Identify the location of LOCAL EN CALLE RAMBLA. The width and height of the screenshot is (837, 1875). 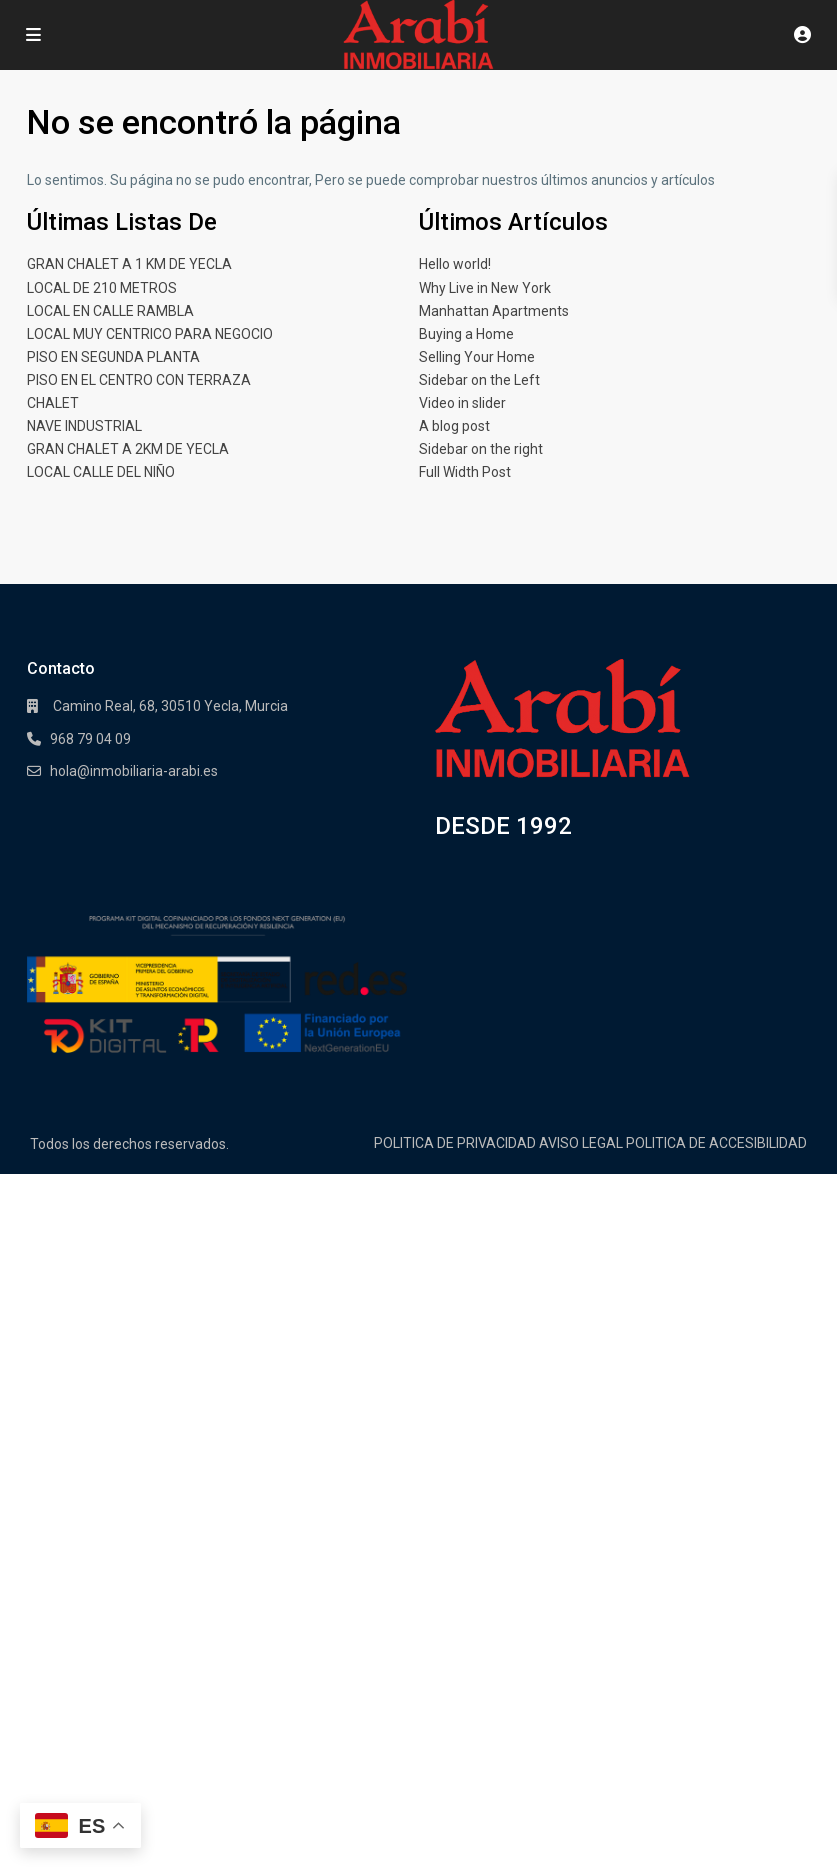
(110, 311).